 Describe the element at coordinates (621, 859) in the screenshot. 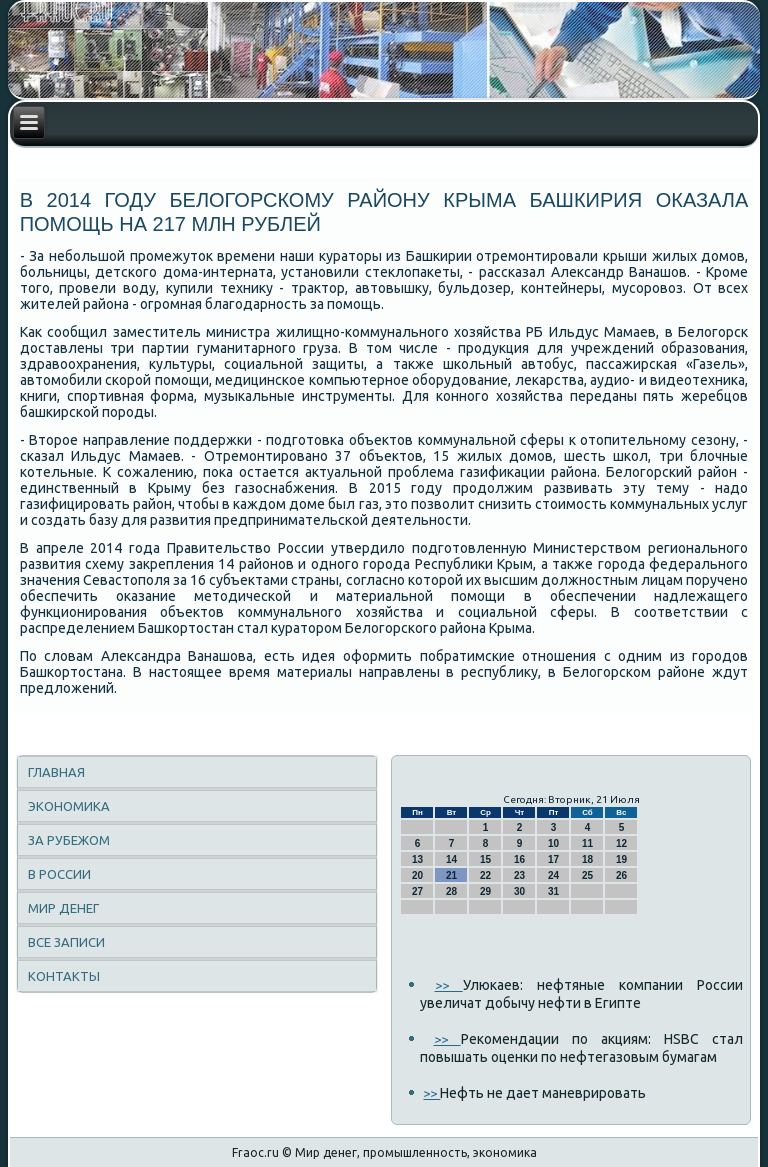

I see `19` at that location.